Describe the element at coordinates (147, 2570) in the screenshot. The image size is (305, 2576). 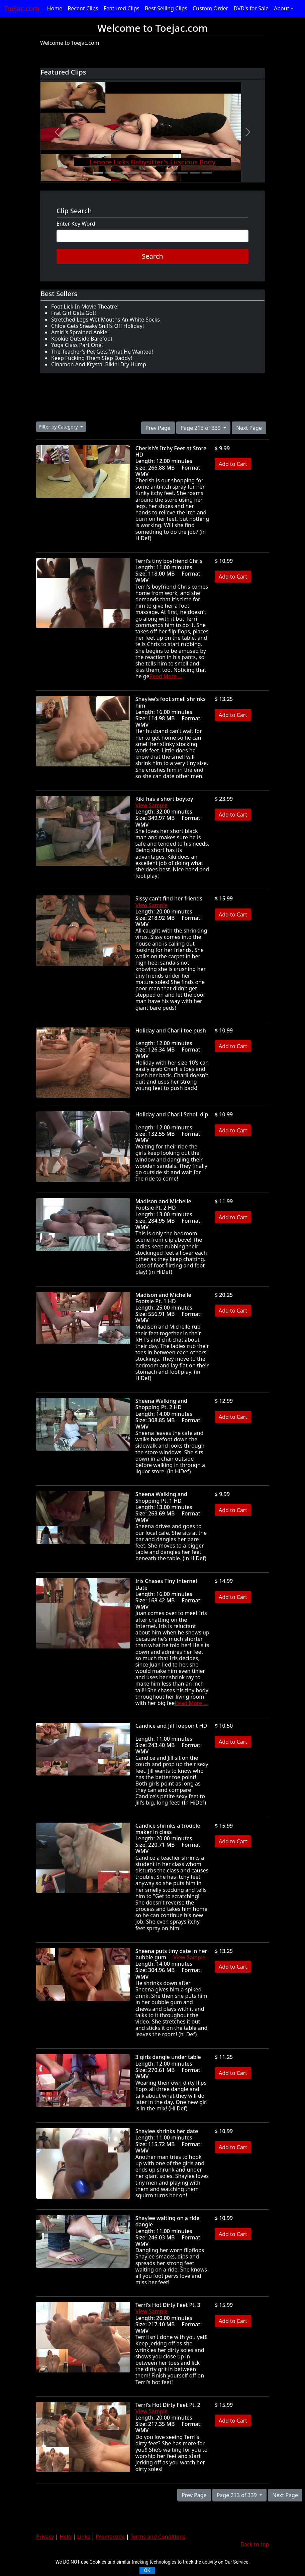
I see `OK` at that location.